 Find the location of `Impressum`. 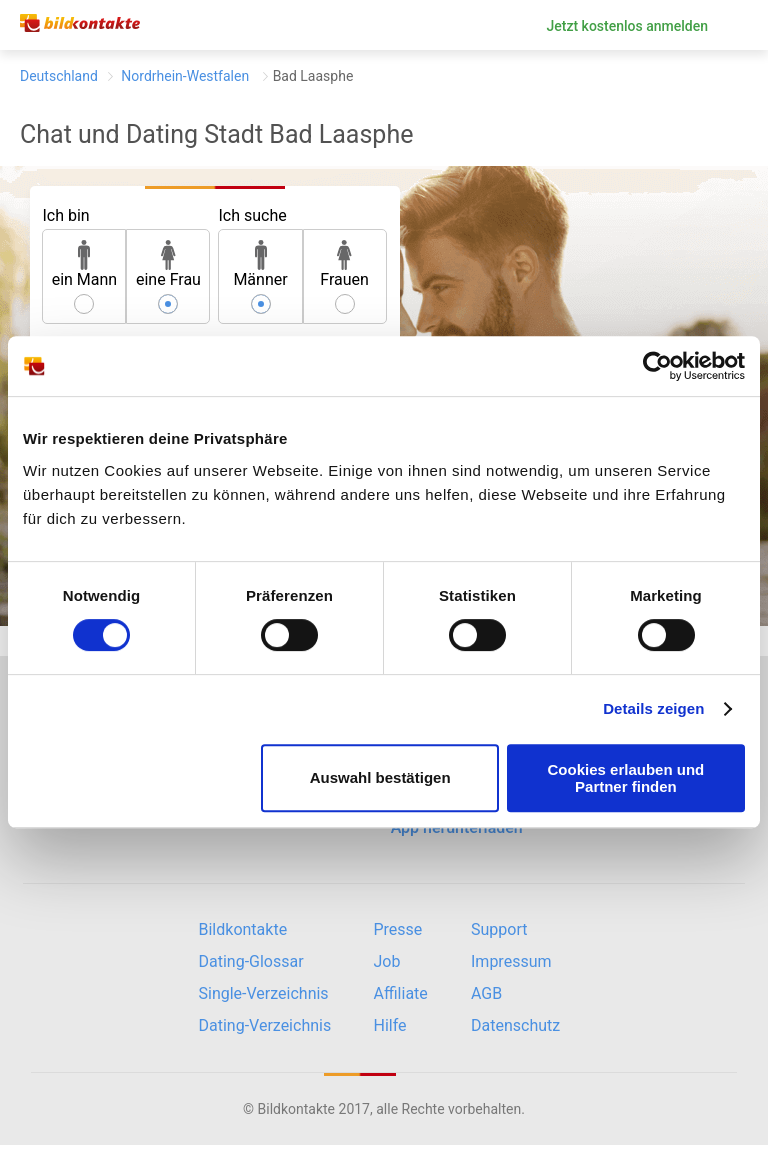

Impressum is located at coordinates (511, 961).